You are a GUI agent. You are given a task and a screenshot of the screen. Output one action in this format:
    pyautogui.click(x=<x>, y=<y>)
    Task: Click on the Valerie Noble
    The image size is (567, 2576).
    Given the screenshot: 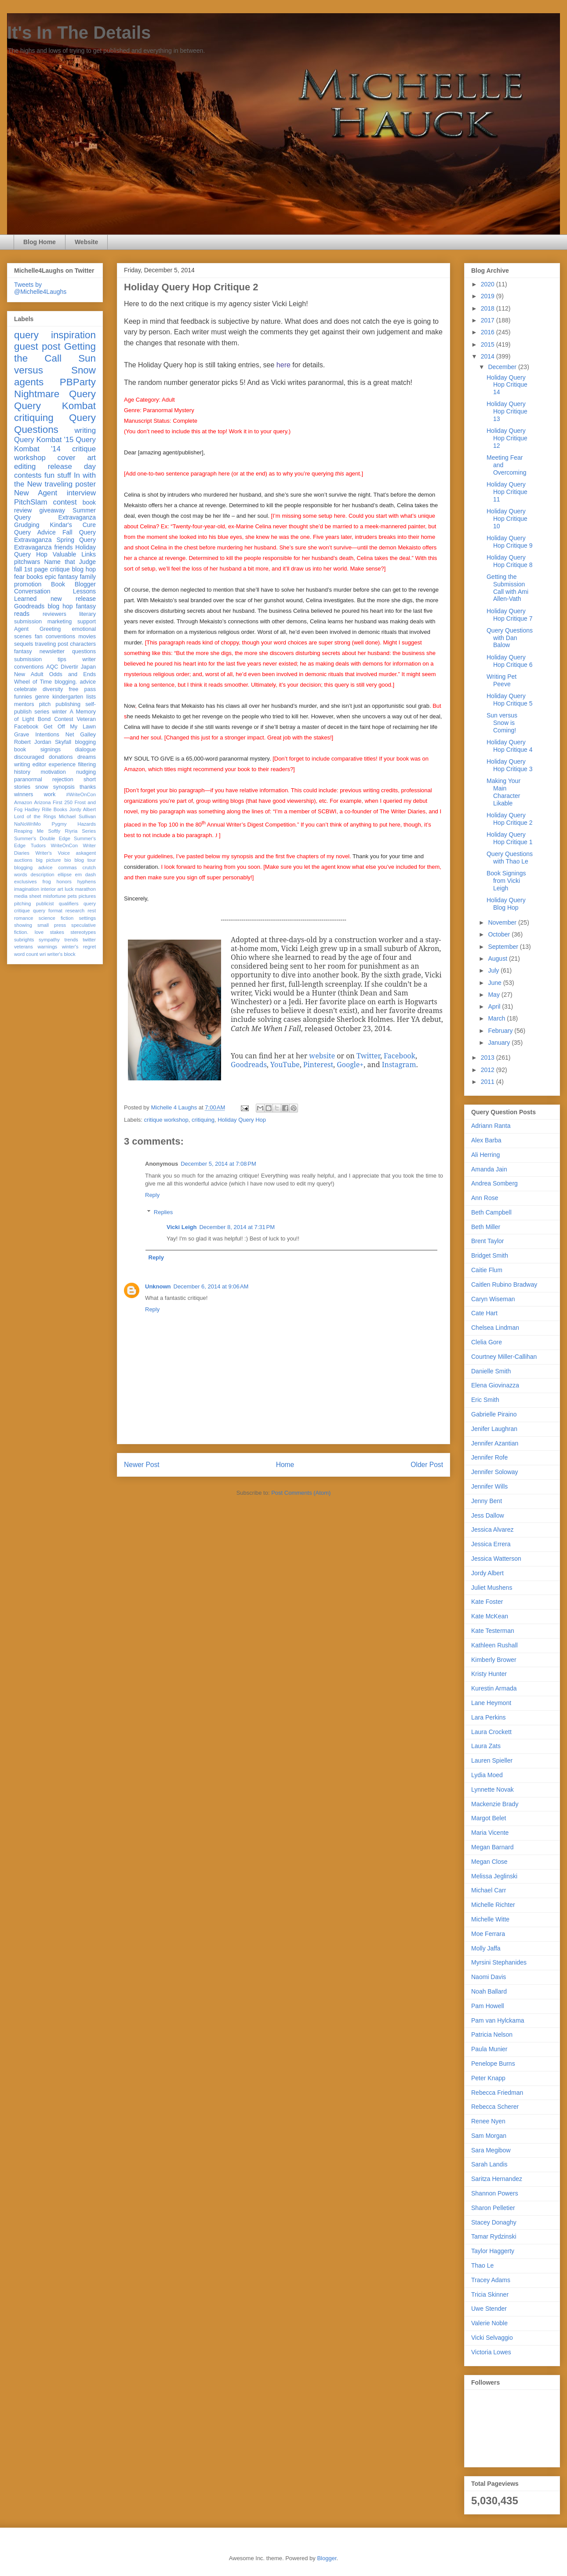 What is the action you would take?
    pyautogui.click(x=489, y=2323)
    